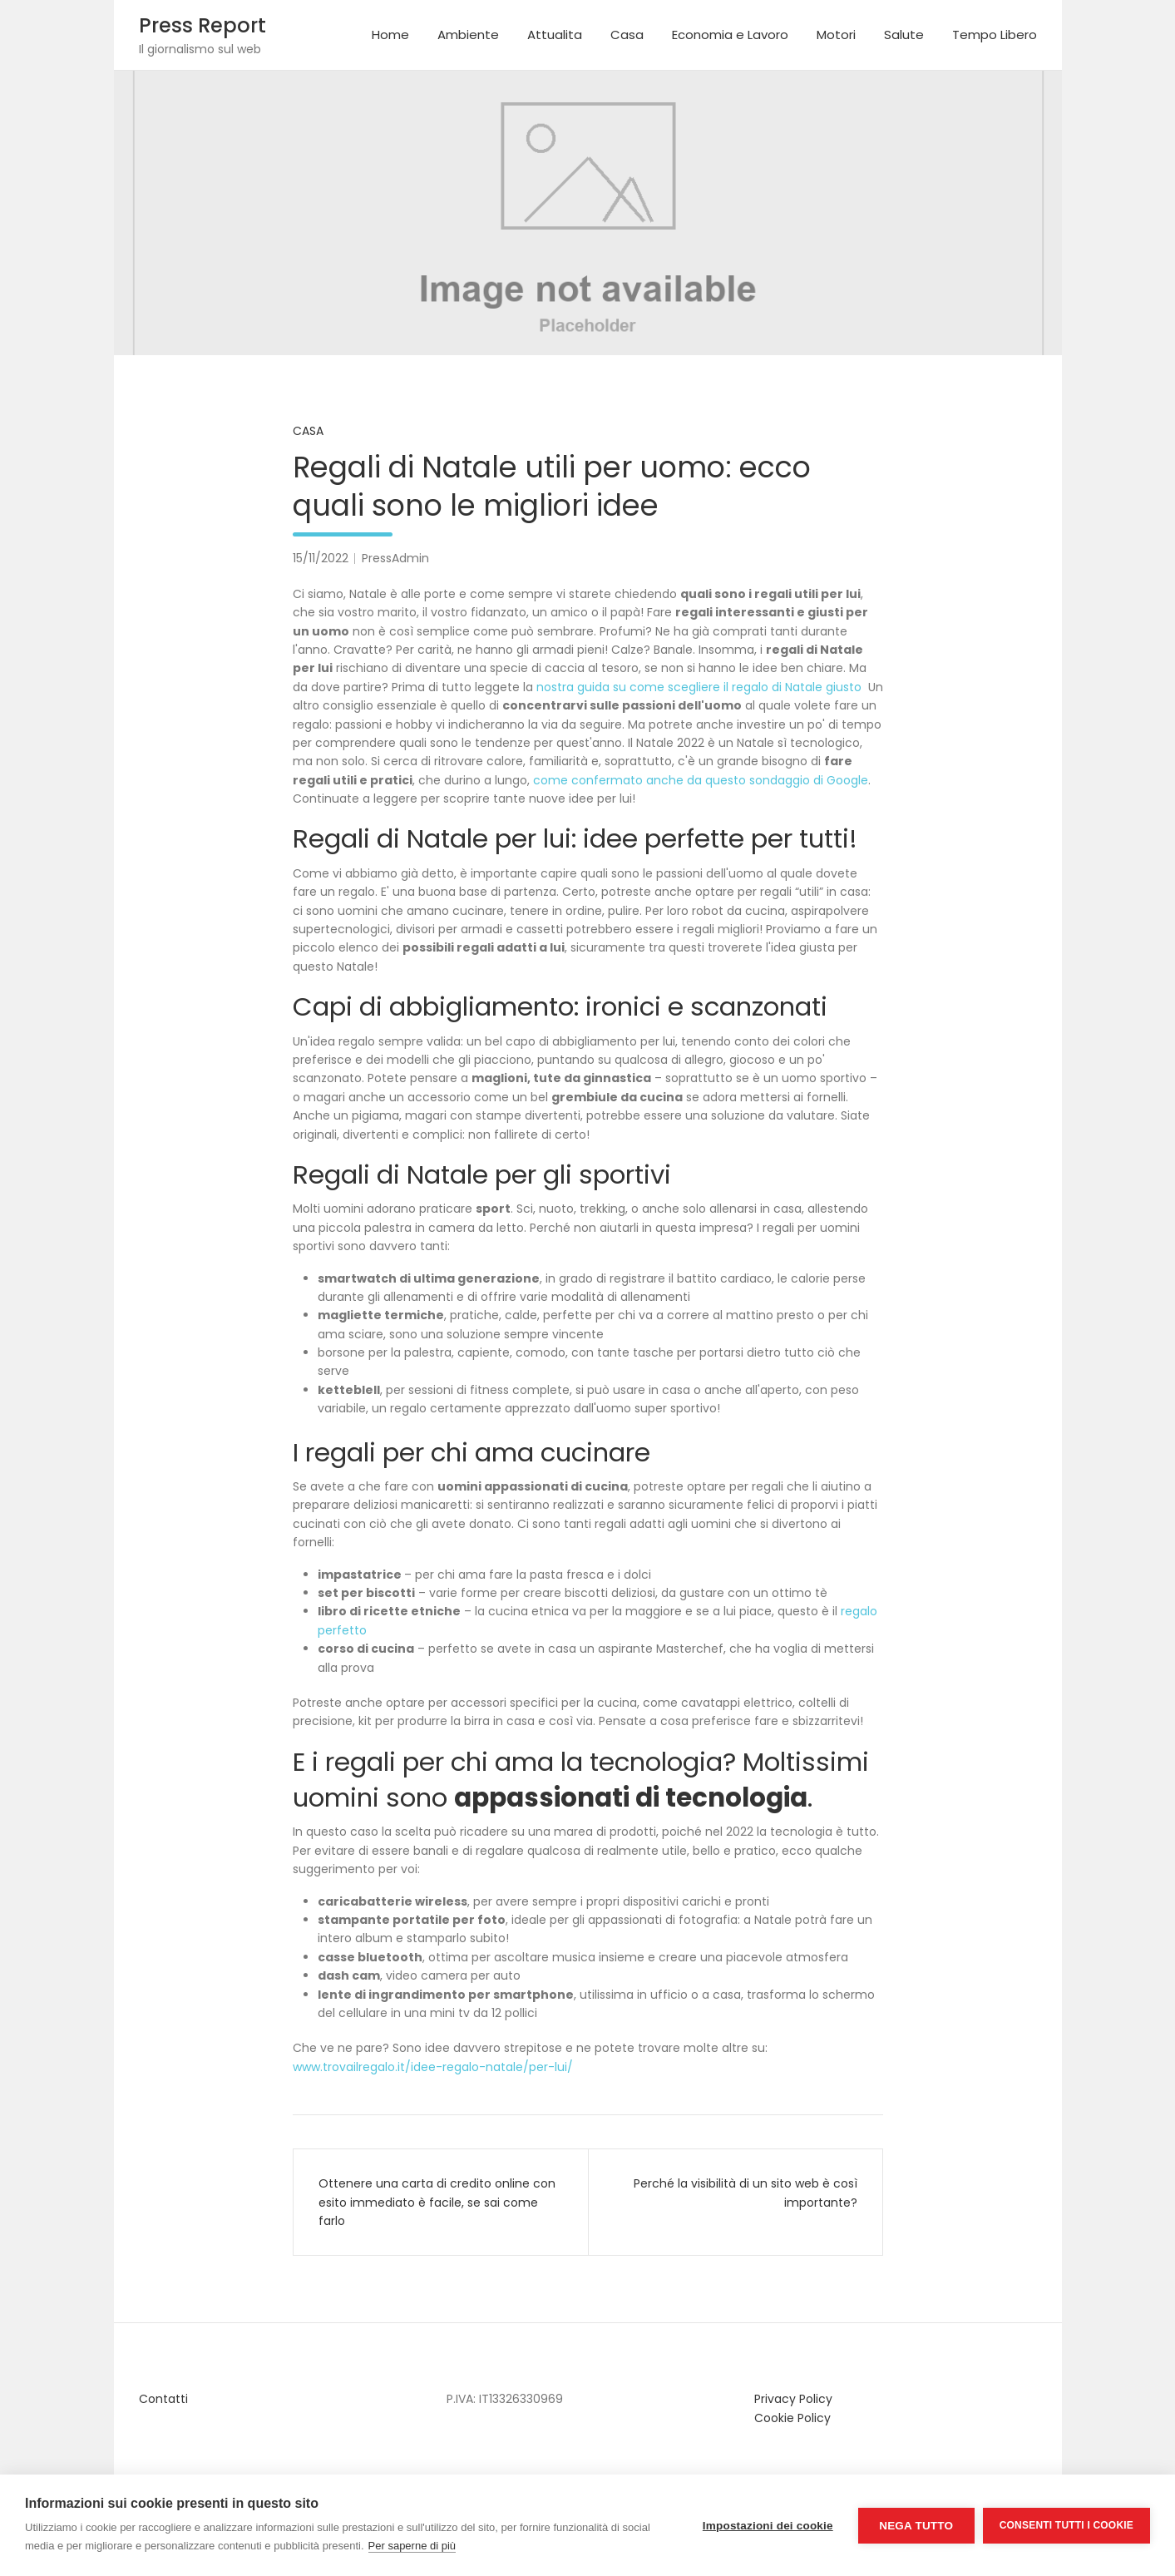 The width and height of the screenshot is (1175, 2576). What do you see at coordinates (745, 2192) in the screenshot?
I see `Perché la visibilità di un sito web è così importante?` at bounding box center [745, 2192].